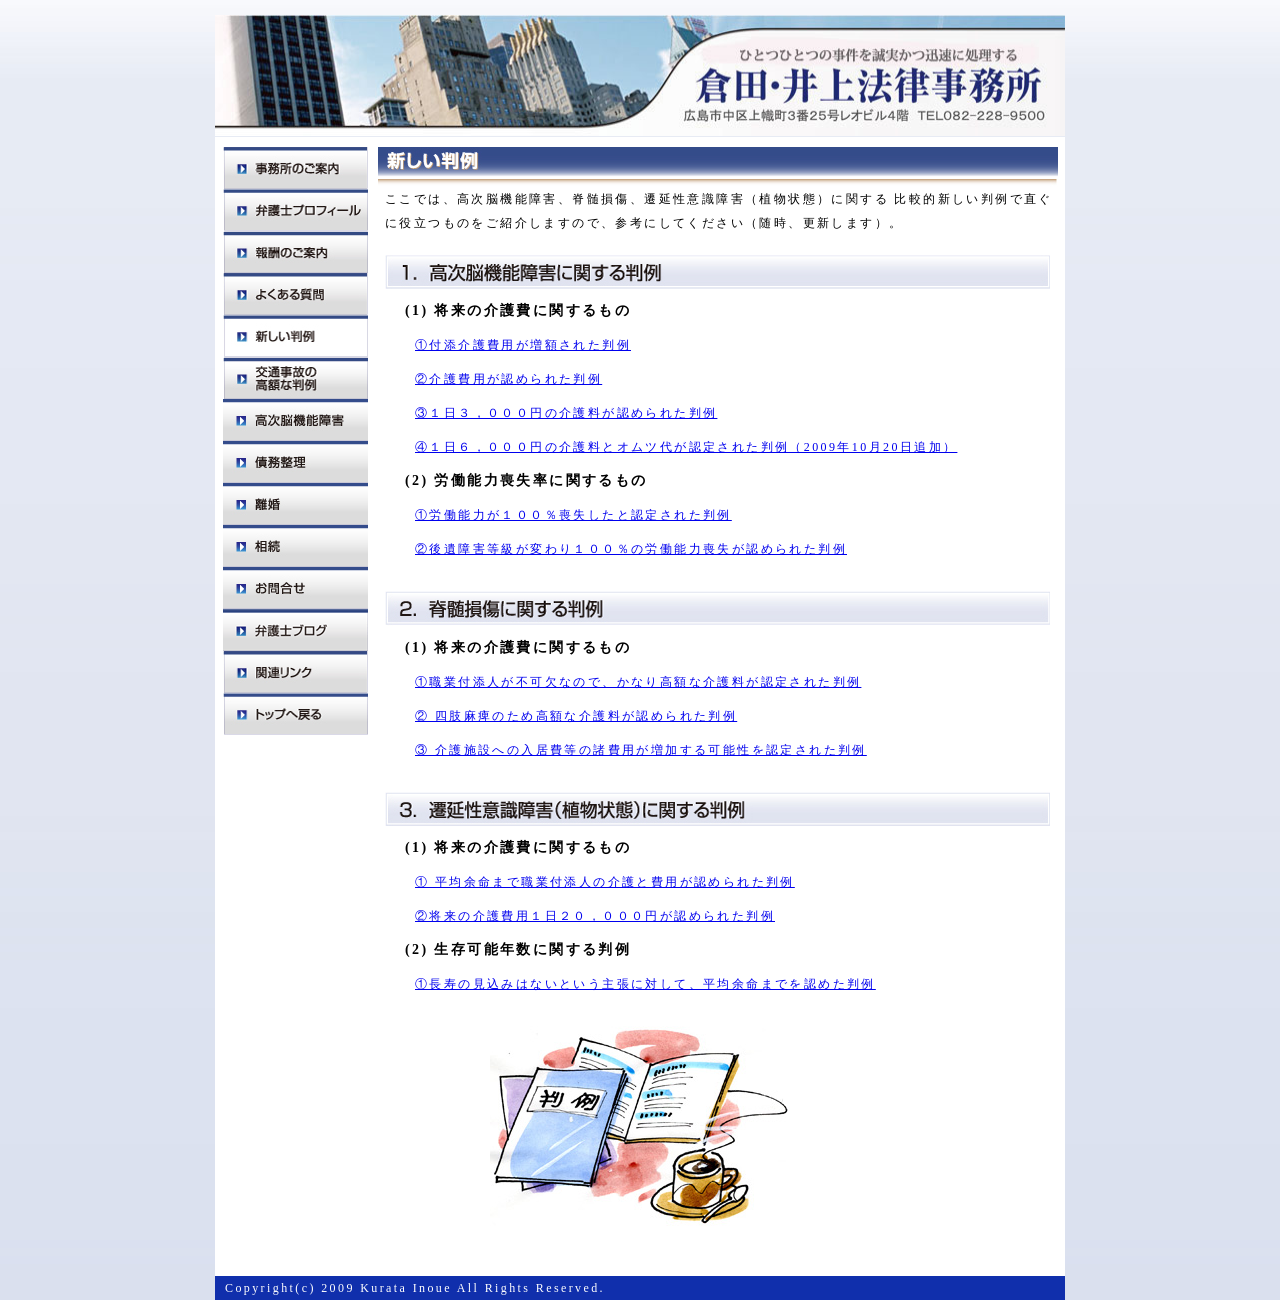  What do you see at coordinates (523, 345) in the screenshot?
I see `①付添介護費用が増額された判例` at bounding box center [523, 345].